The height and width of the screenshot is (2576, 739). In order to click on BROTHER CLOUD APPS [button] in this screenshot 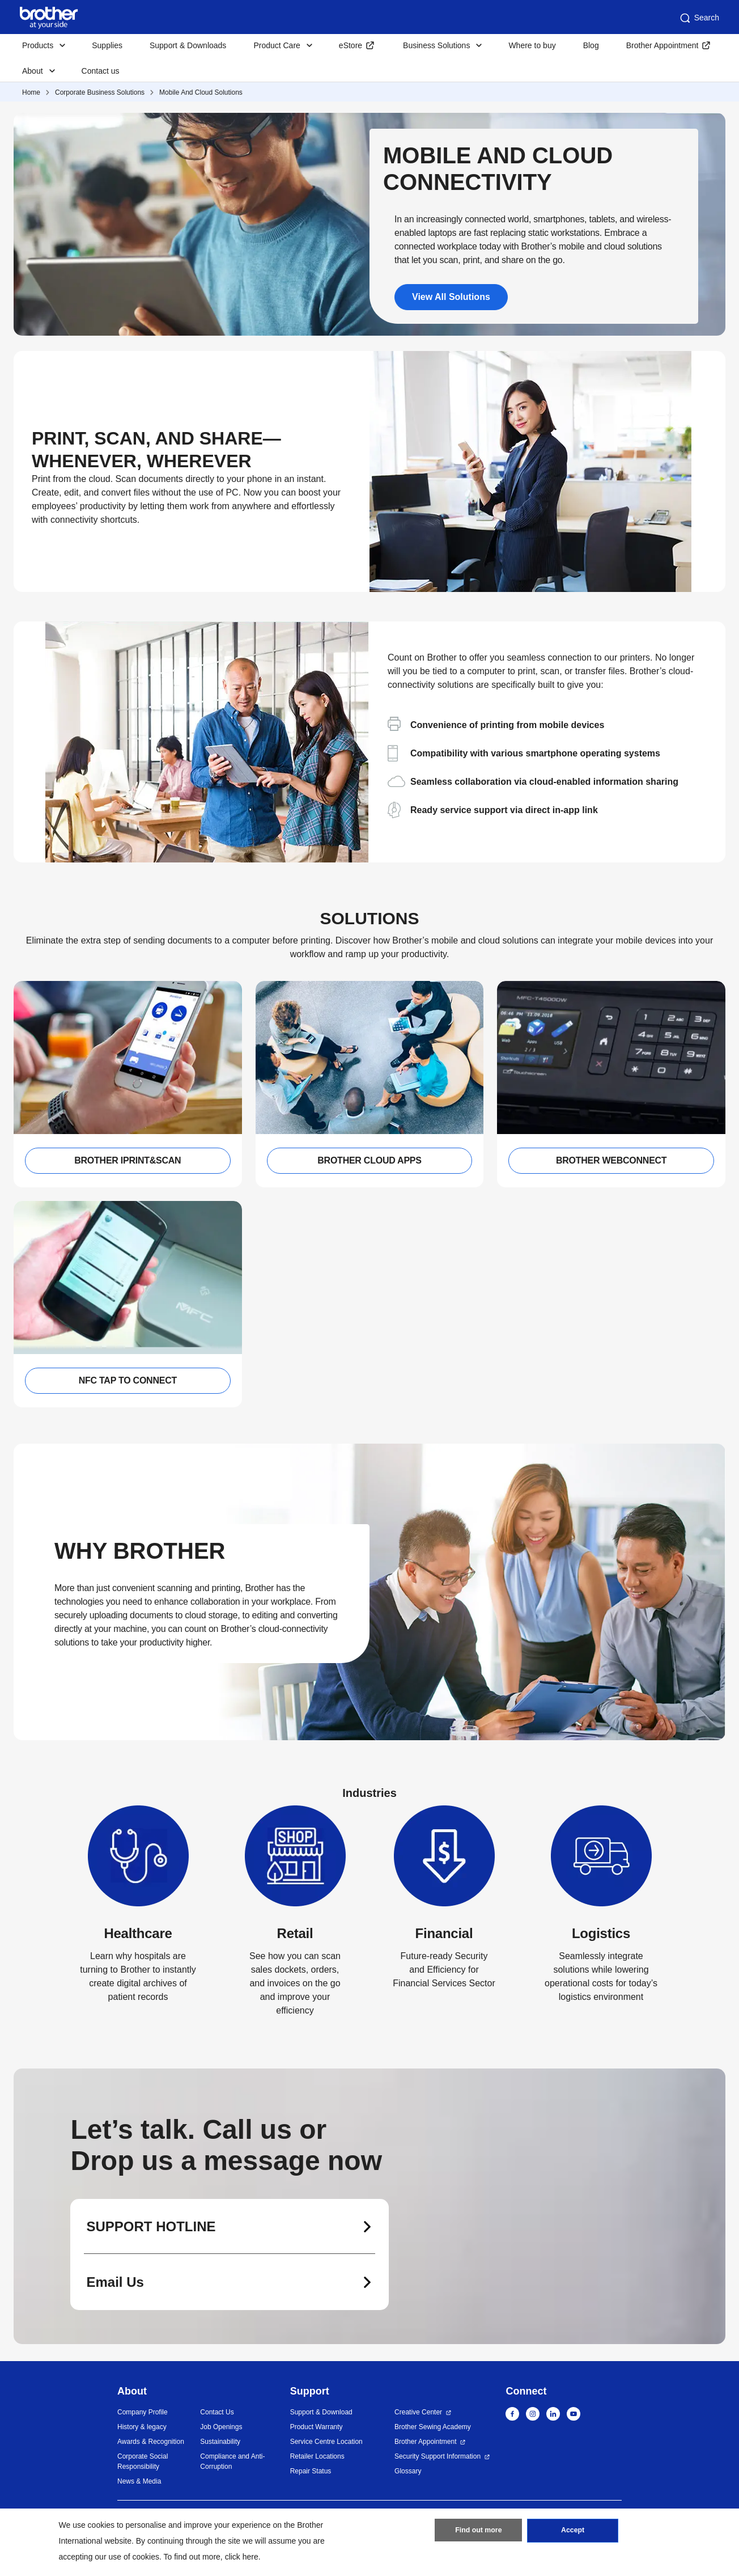, I will do `click(369, 1160)`.